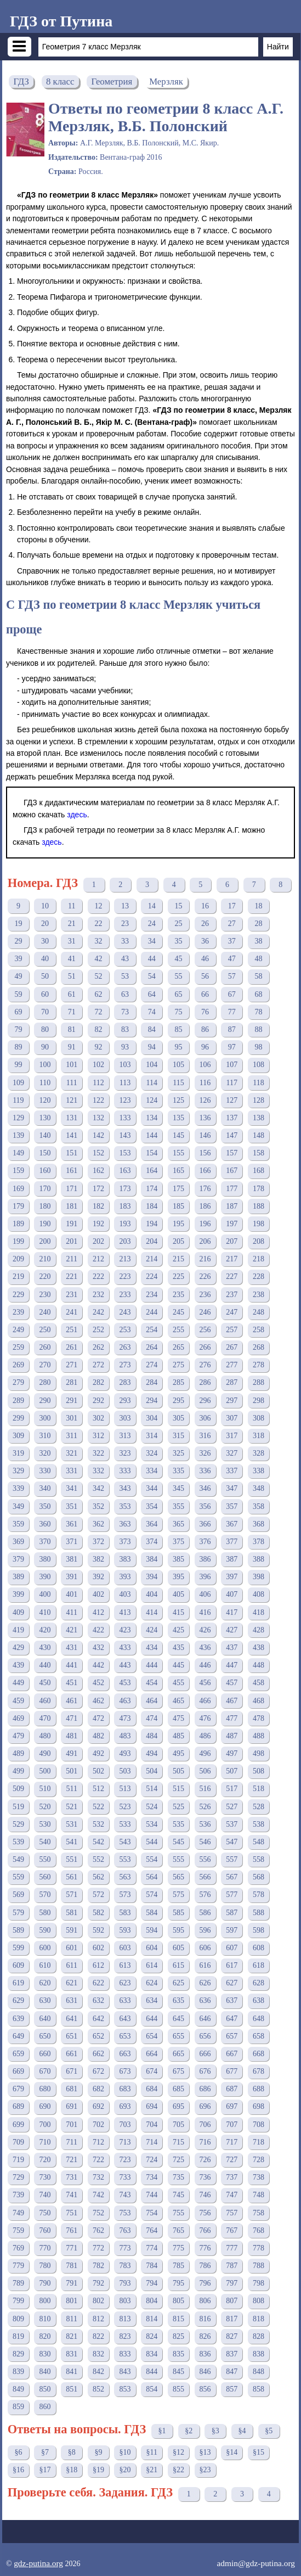 The width and height of the screenshot is (301, 2576). Describe the element at coordinates (178, 1647) in the screenshot. I see `435` at that location.